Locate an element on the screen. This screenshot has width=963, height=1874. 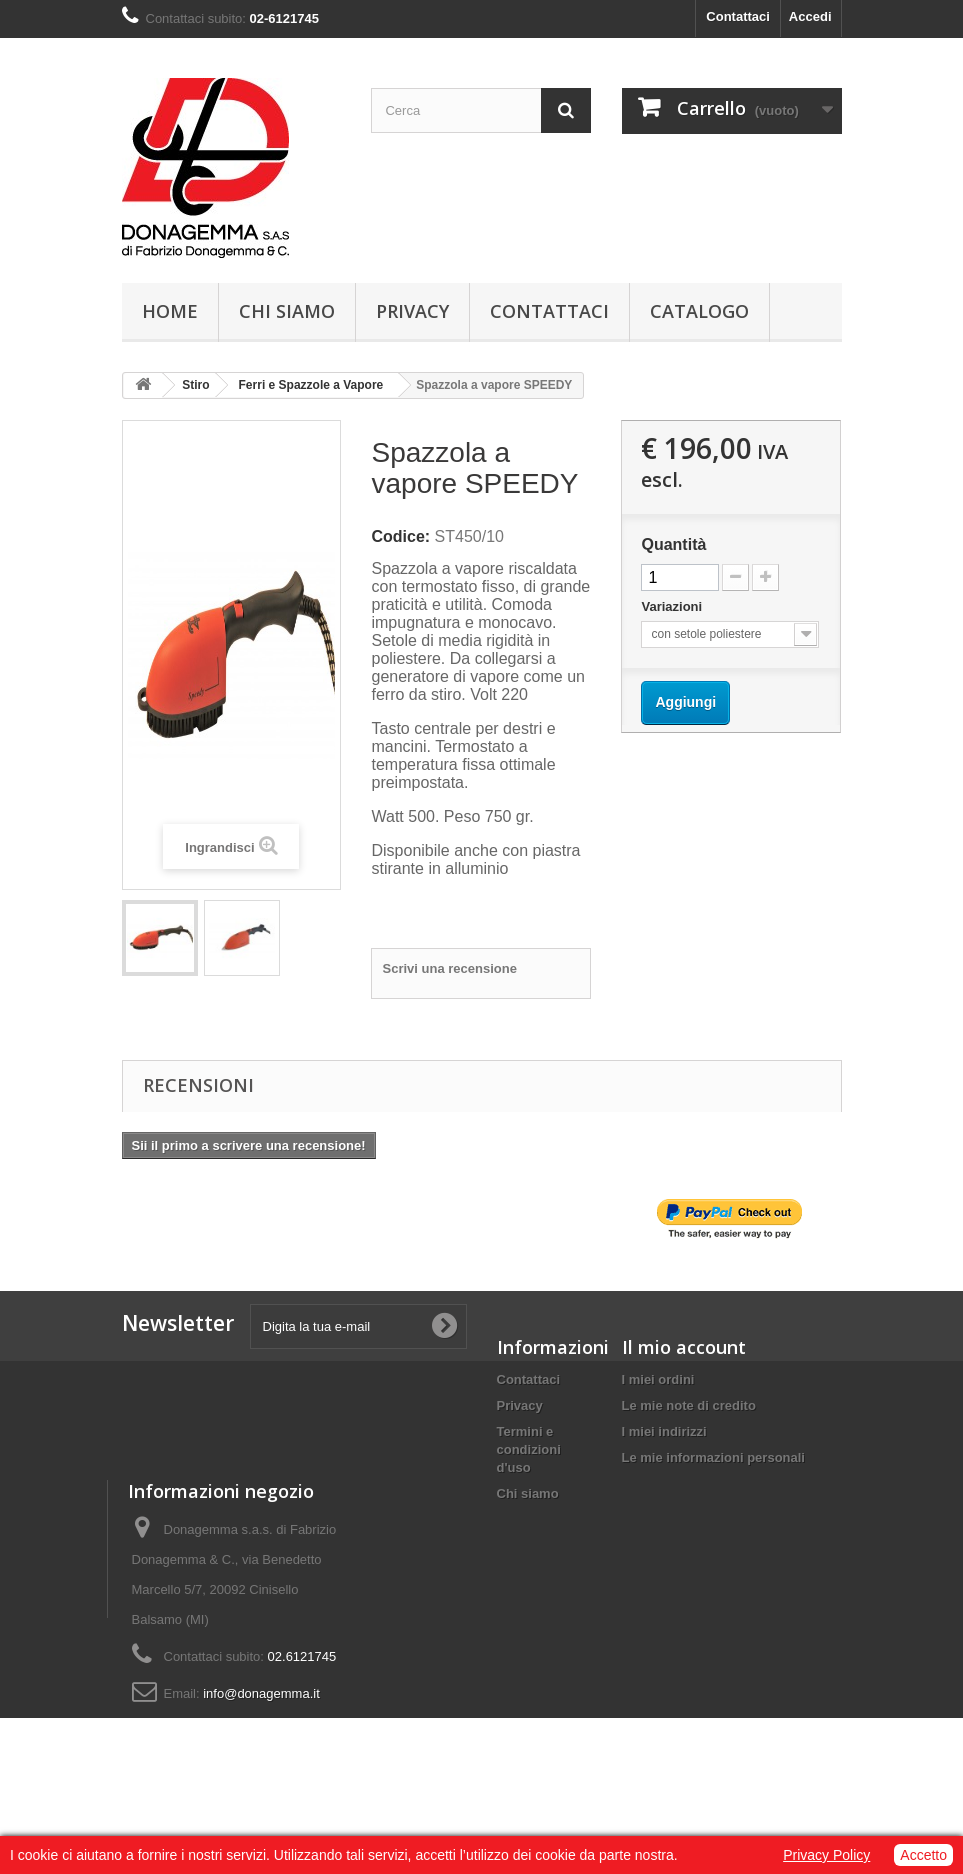
Home is located at coordinates (170, 311).